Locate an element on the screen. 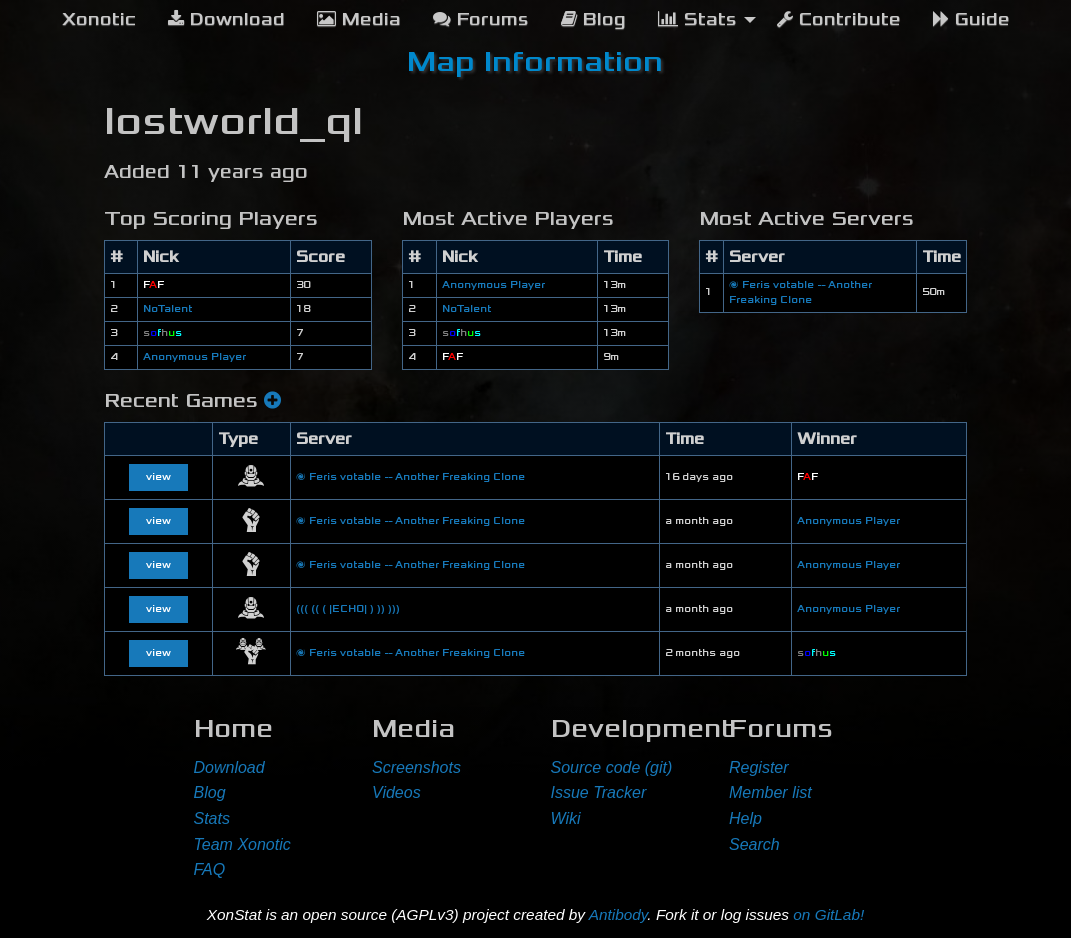 The image size is (1071, 938). Stats [menuitem] is located at coordinates (697, 19).